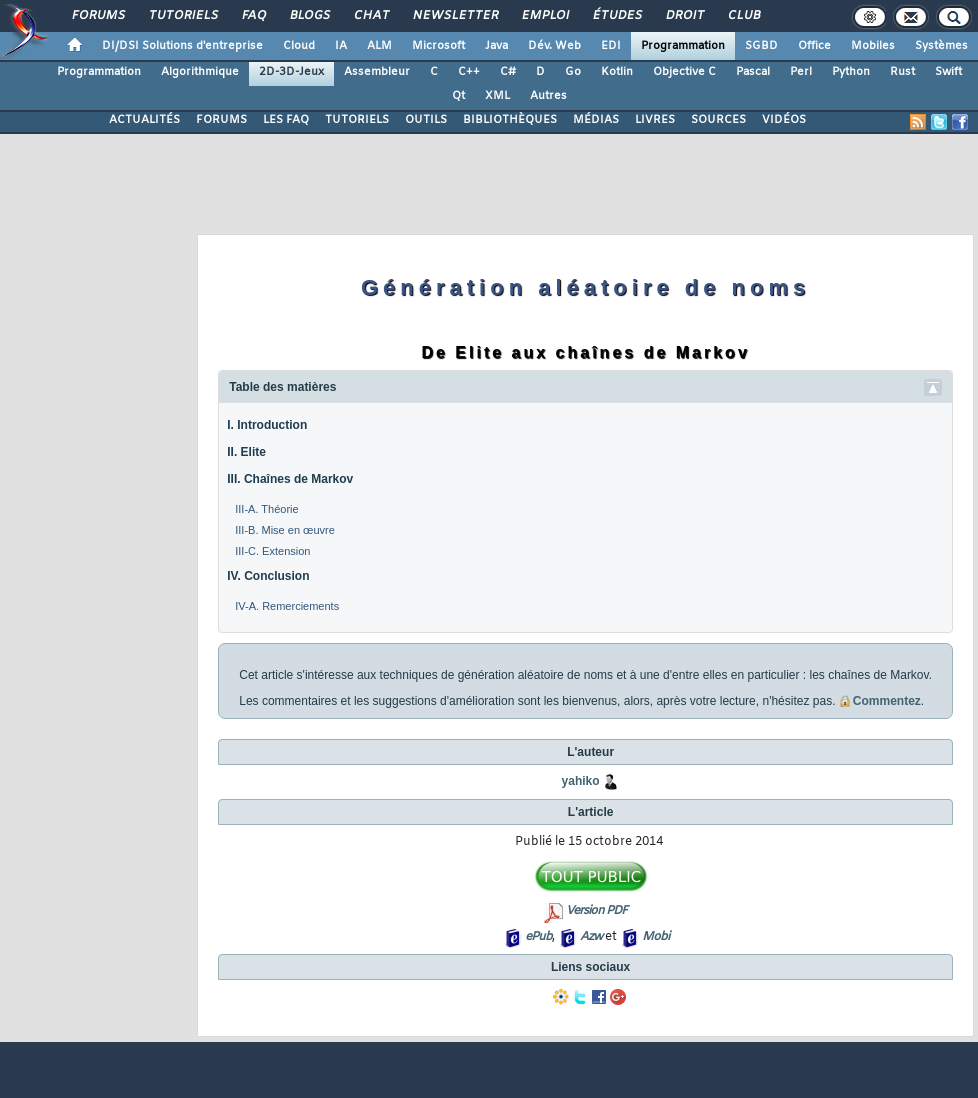  I want to click on Qt, so click(458, 96).